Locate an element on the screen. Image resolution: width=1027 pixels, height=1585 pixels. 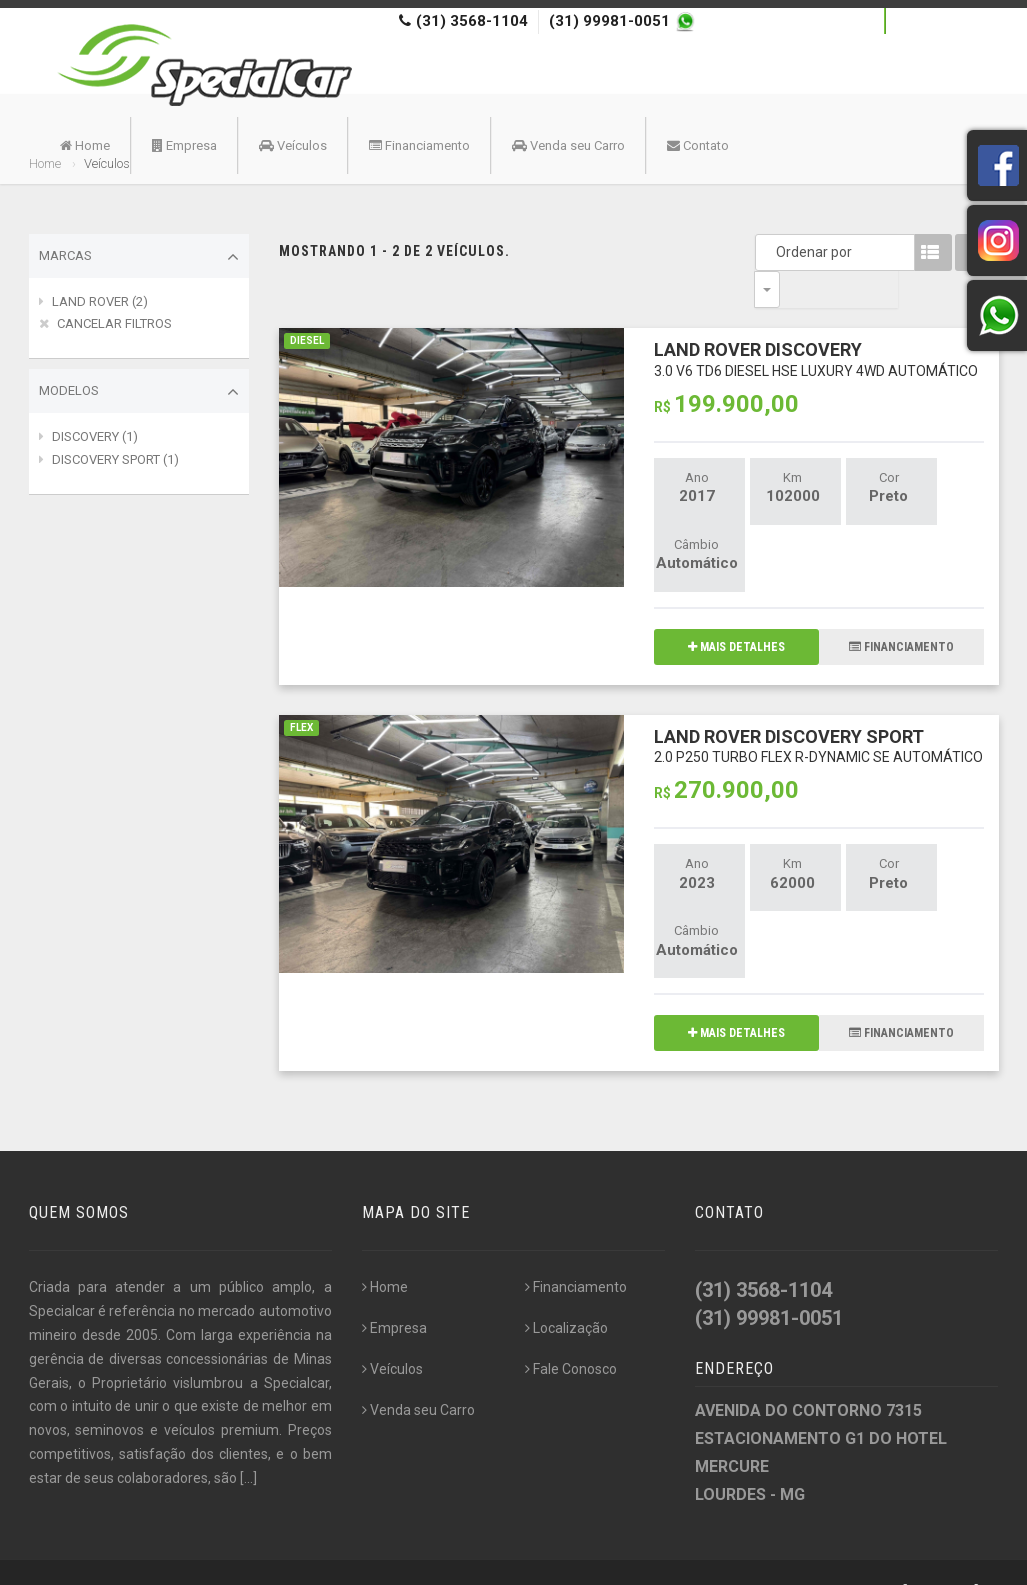
LAND ROVER (2) is located at coordinates (100, 301).